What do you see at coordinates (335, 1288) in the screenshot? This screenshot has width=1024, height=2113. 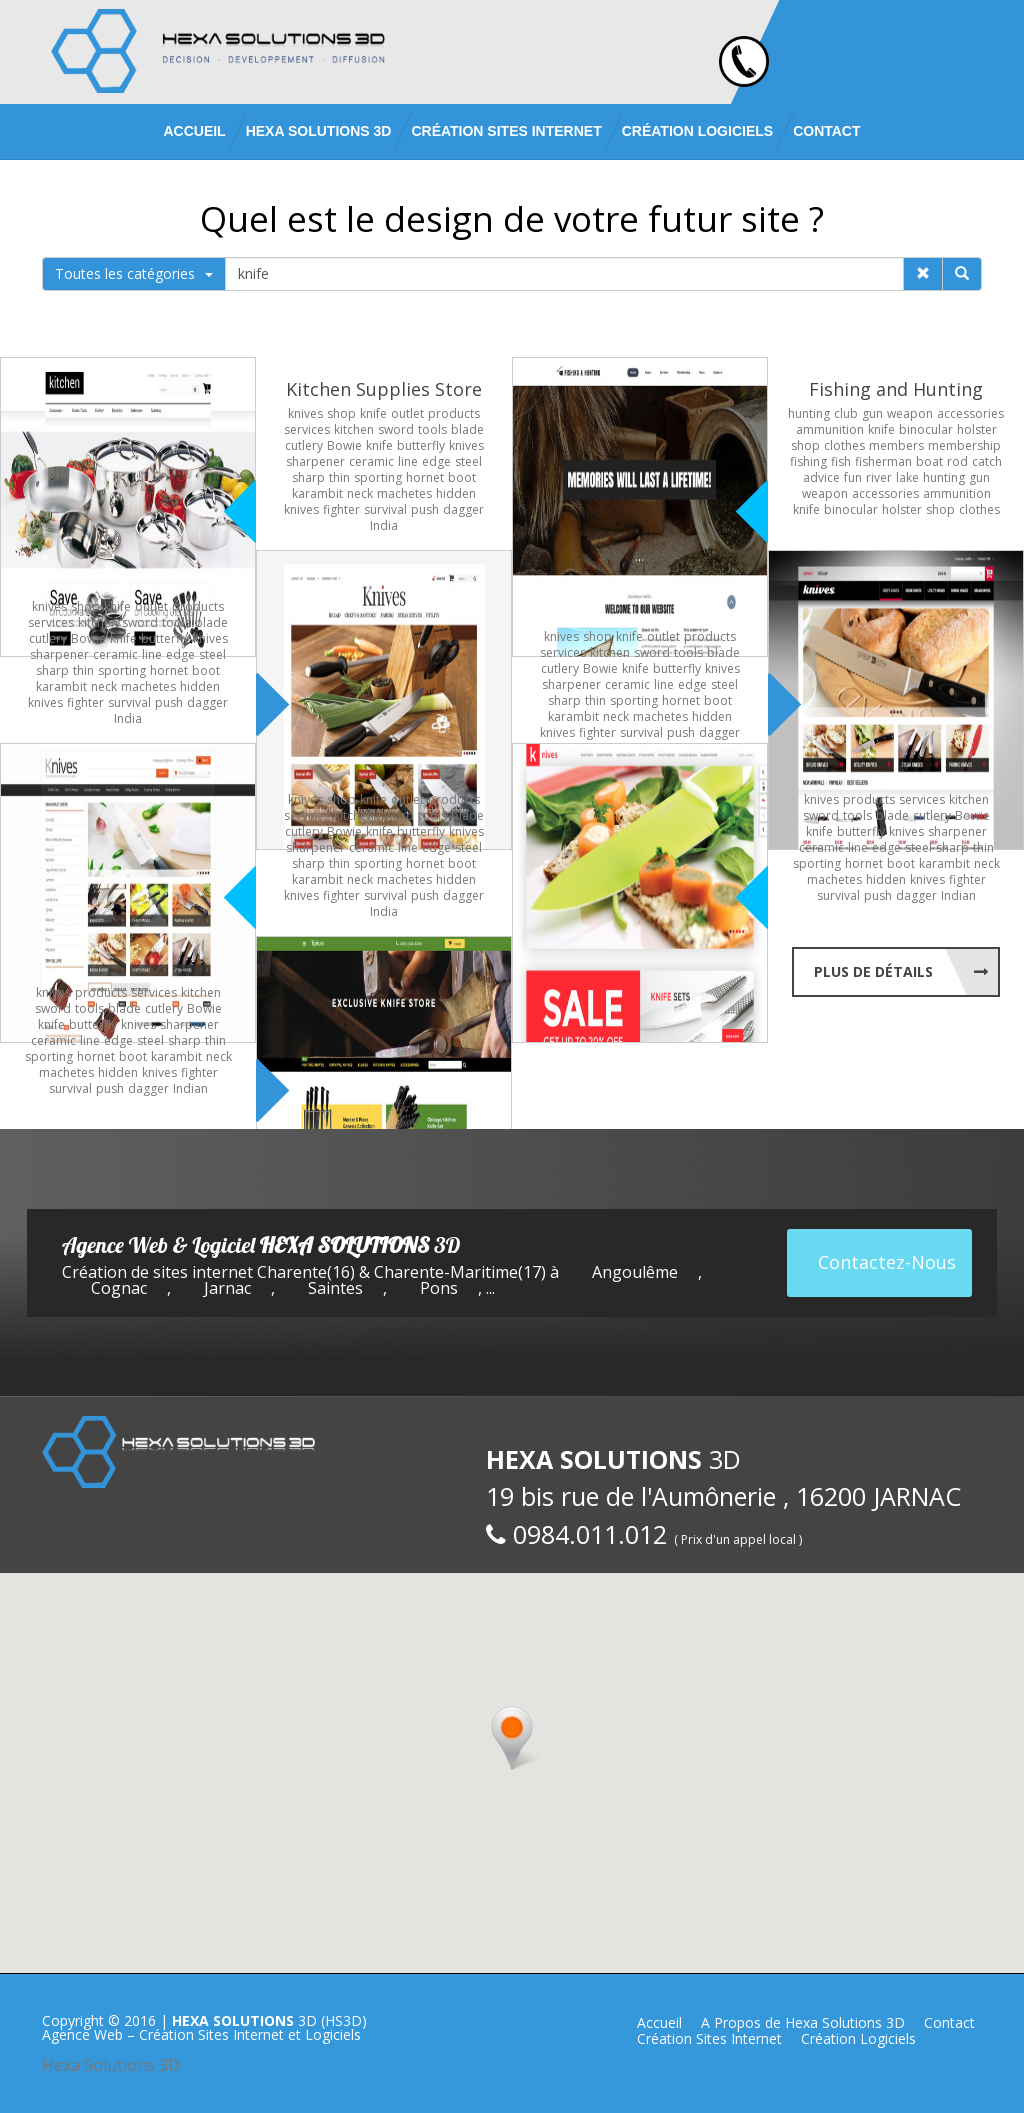 I see `Saintes` at bounding box center [335, 1288].